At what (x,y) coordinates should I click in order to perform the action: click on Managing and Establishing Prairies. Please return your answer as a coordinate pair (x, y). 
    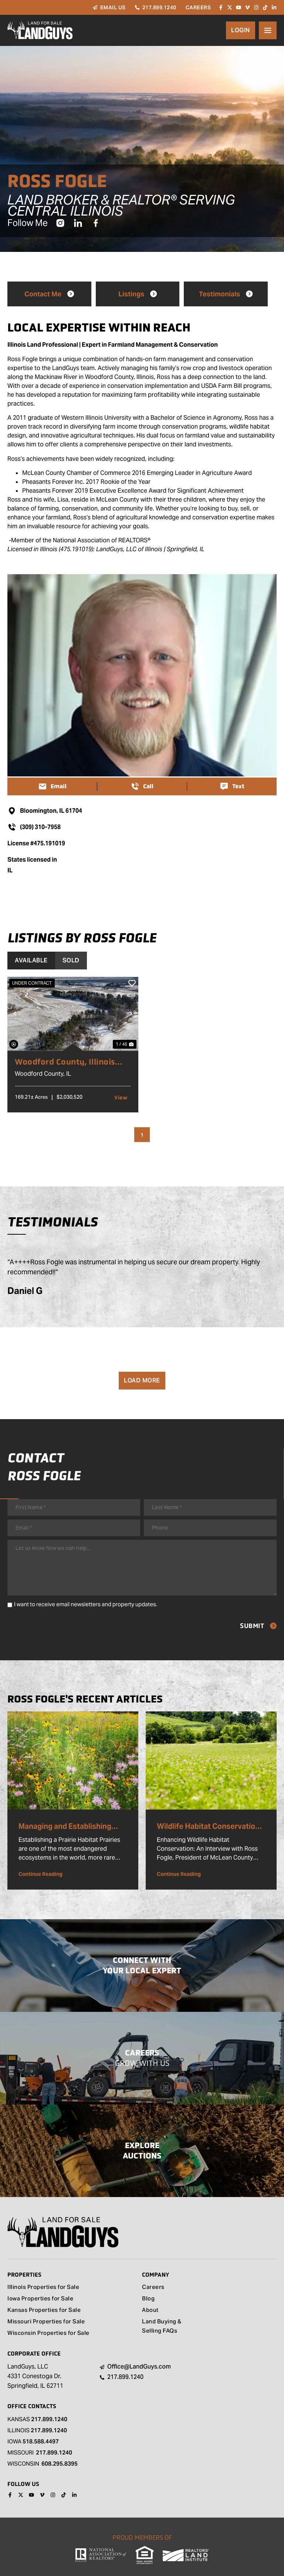
    Looking at the image, I should click on (64, 1826).